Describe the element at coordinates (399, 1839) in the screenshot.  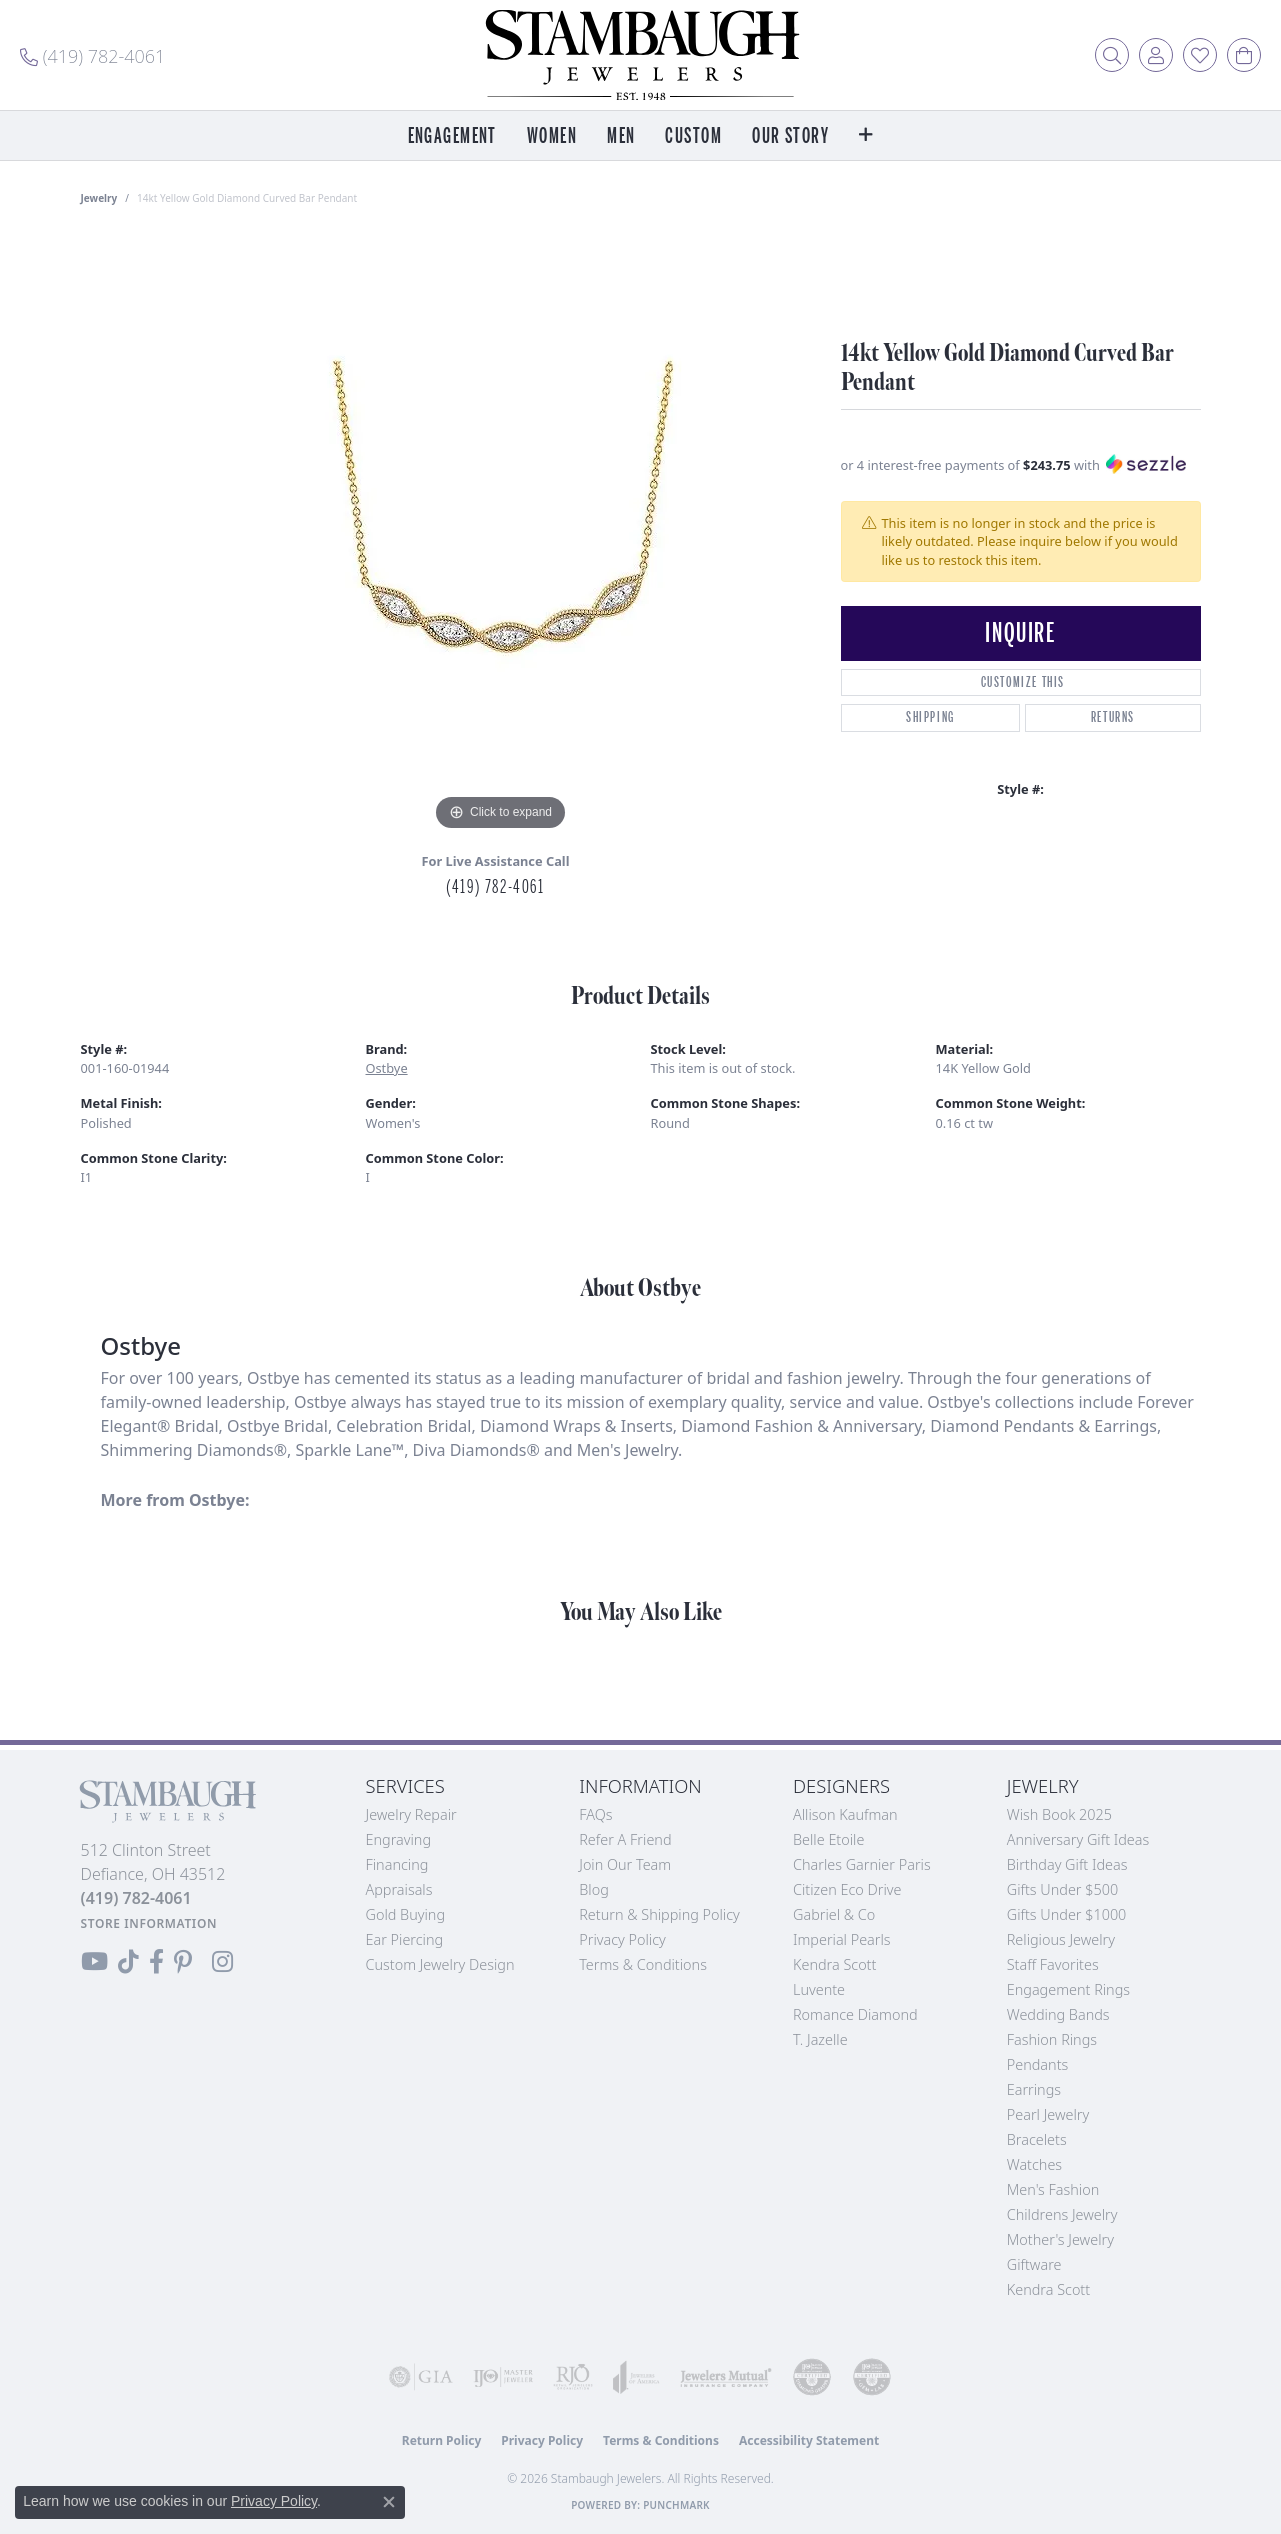
I see `Engraving` at that location.